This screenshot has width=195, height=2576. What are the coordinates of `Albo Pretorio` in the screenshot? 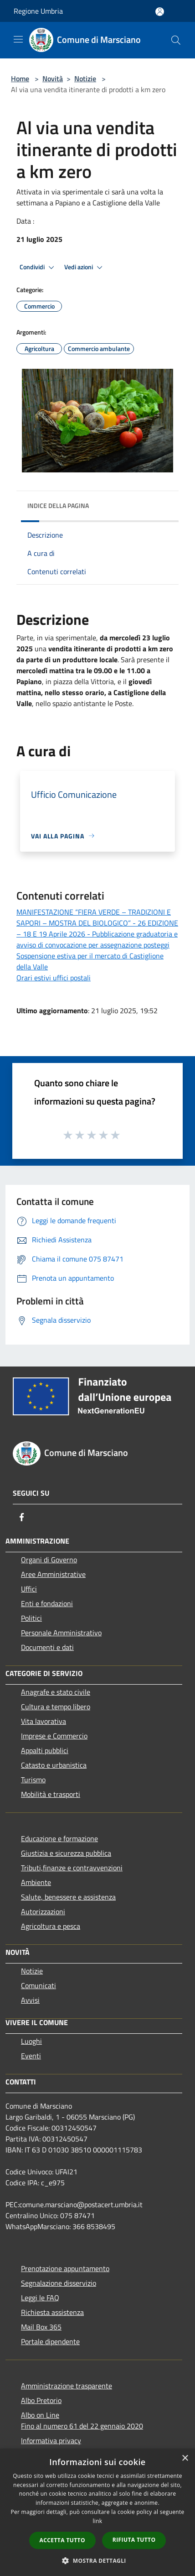 It's located at (41, 2400).